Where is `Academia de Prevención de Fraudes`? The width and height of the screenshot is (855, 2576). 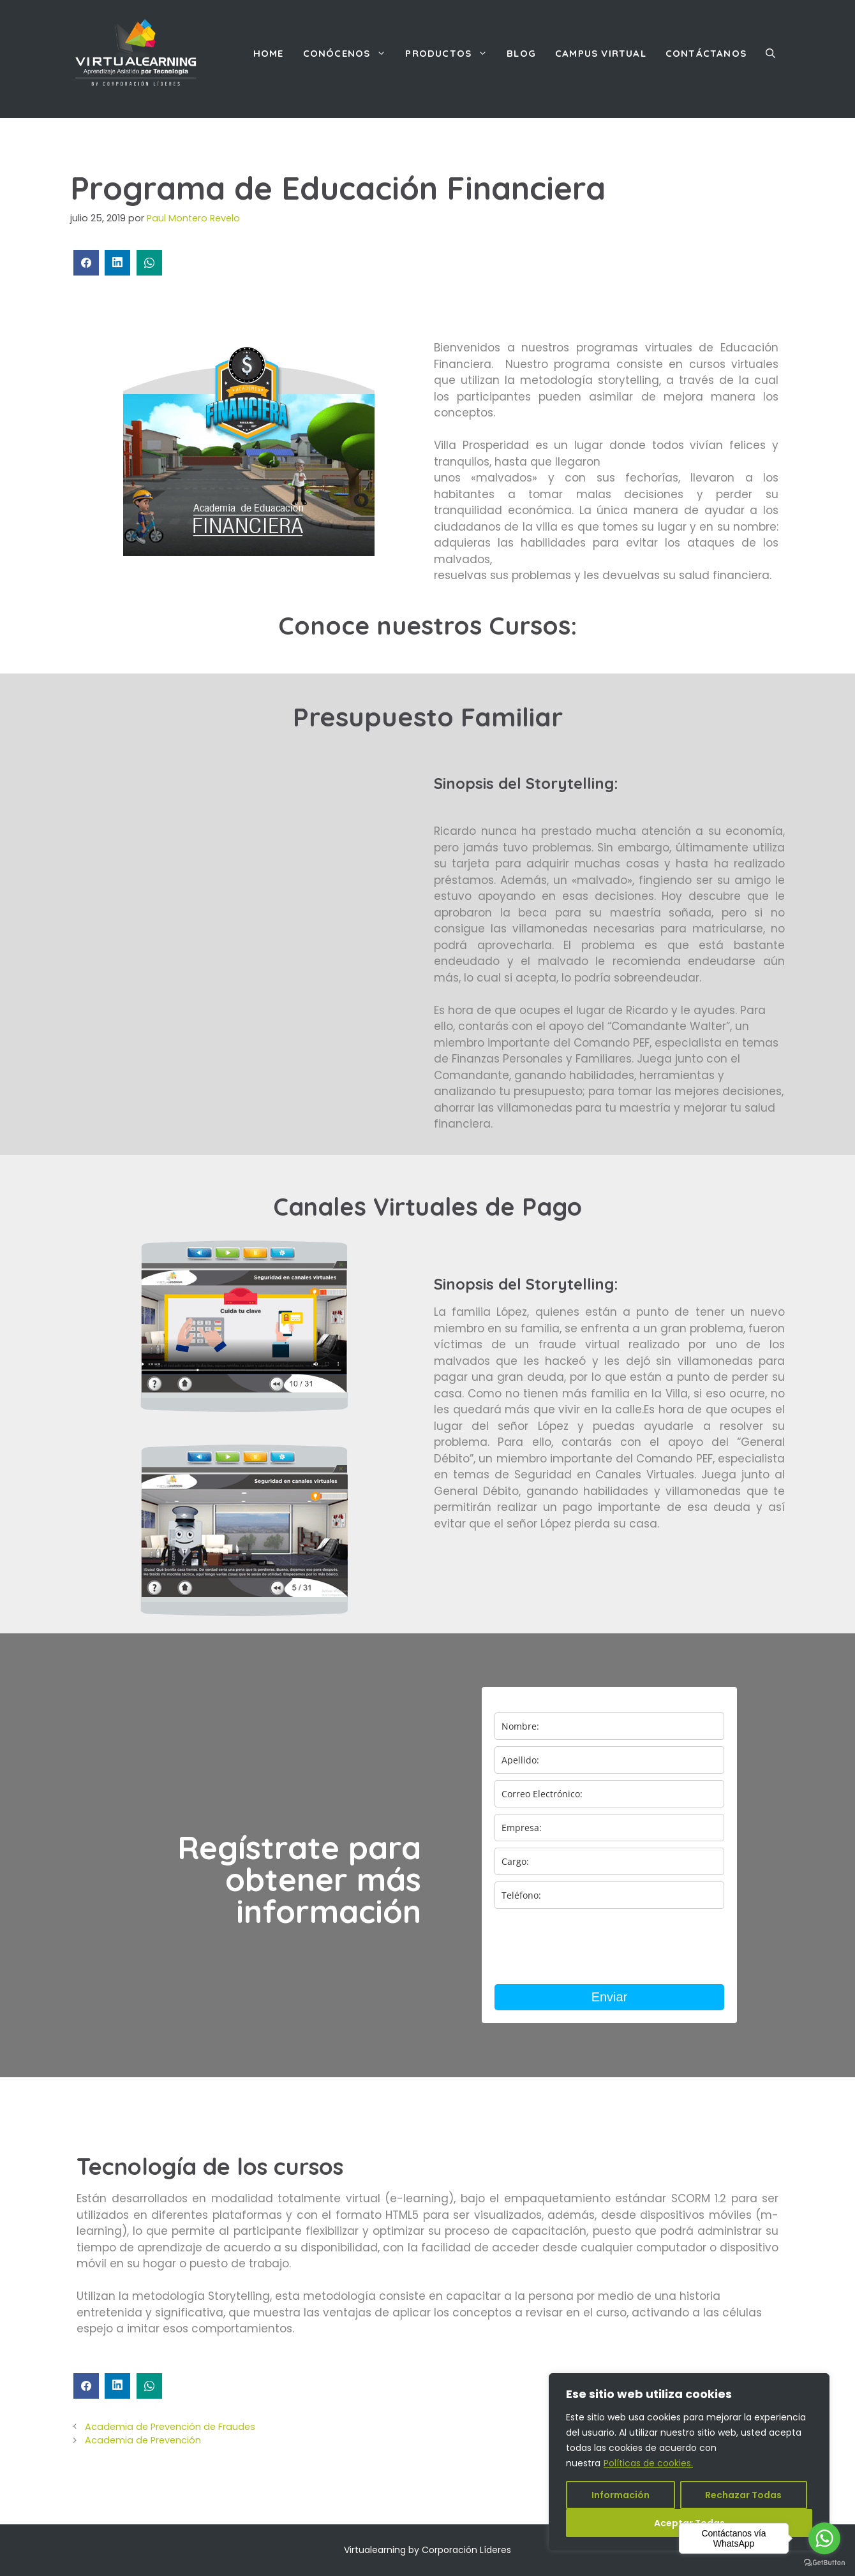 Academia de Prevención de Fraudes is located at coordinates (170, 2426).